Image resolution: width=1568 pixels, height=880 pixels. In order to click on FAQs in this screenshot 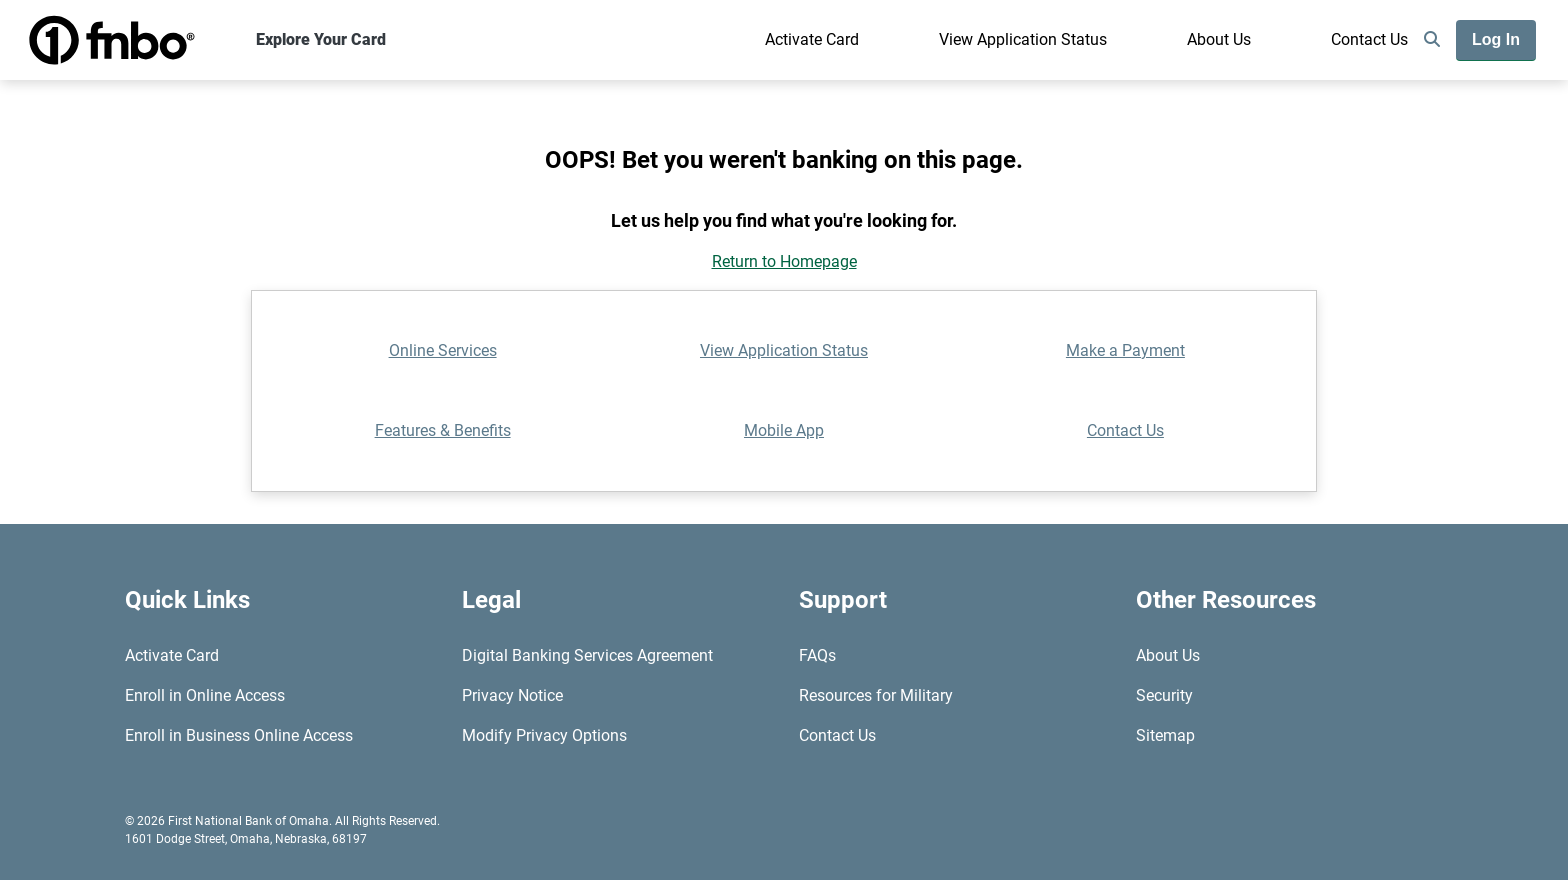, I will do `click(817, 655)`.